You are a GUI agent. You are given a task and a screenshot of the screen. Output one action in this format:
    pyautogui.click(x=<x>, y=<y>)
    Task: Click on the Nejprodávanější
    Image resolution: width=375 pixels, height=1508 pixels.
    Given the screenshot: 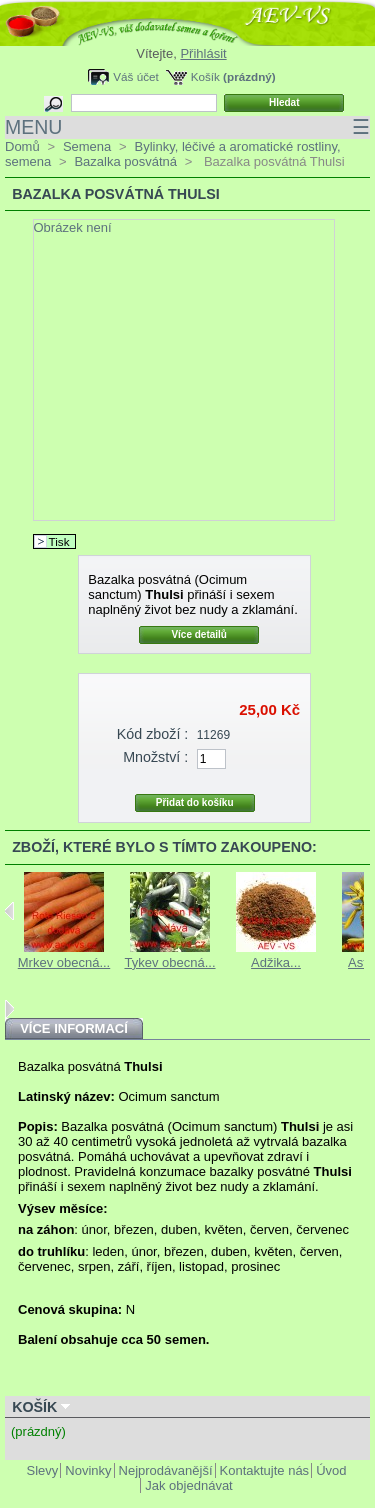 What is the action you would take?
    pyautogui.click(x=166, y=1470)
    